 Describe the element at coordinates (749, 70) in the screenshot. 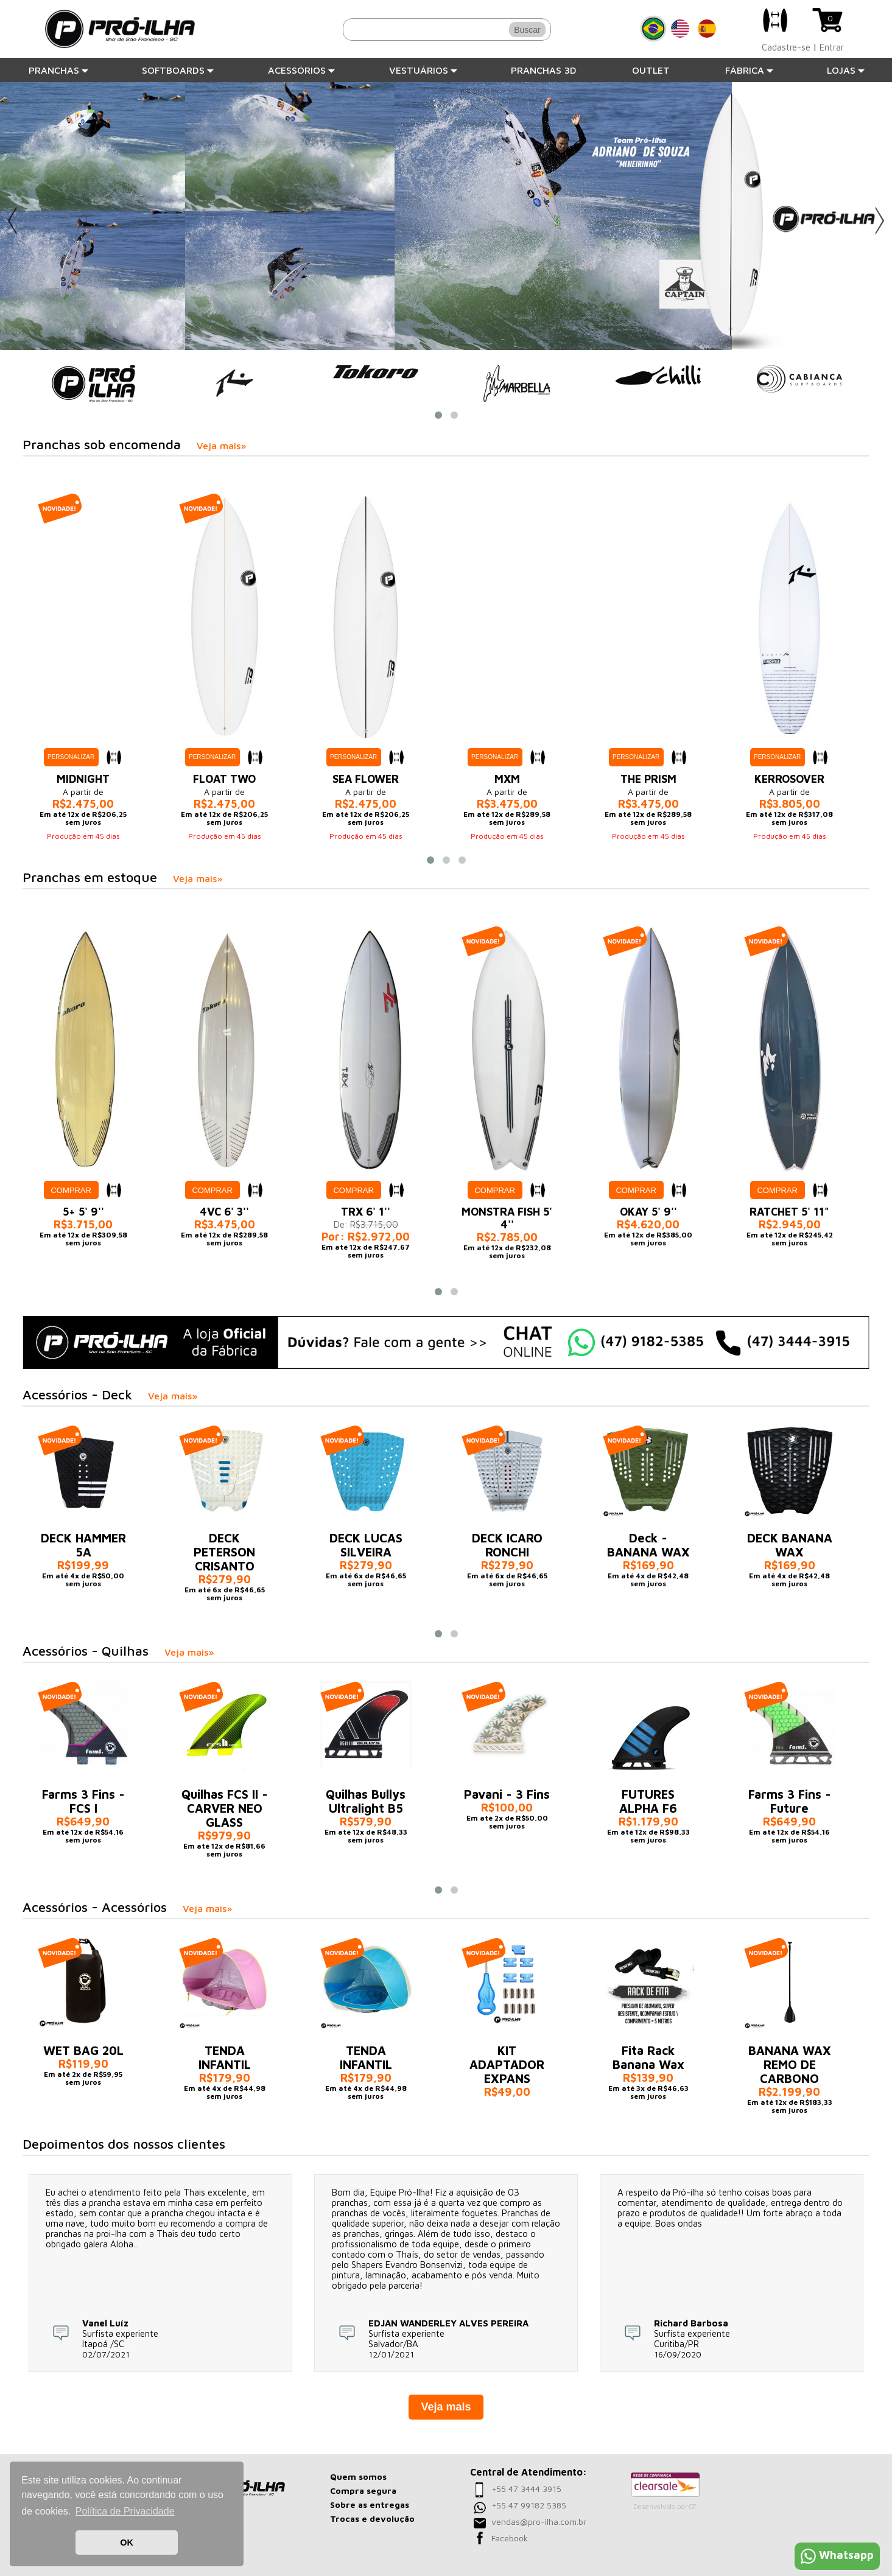

I see `Fábrica` at that location.